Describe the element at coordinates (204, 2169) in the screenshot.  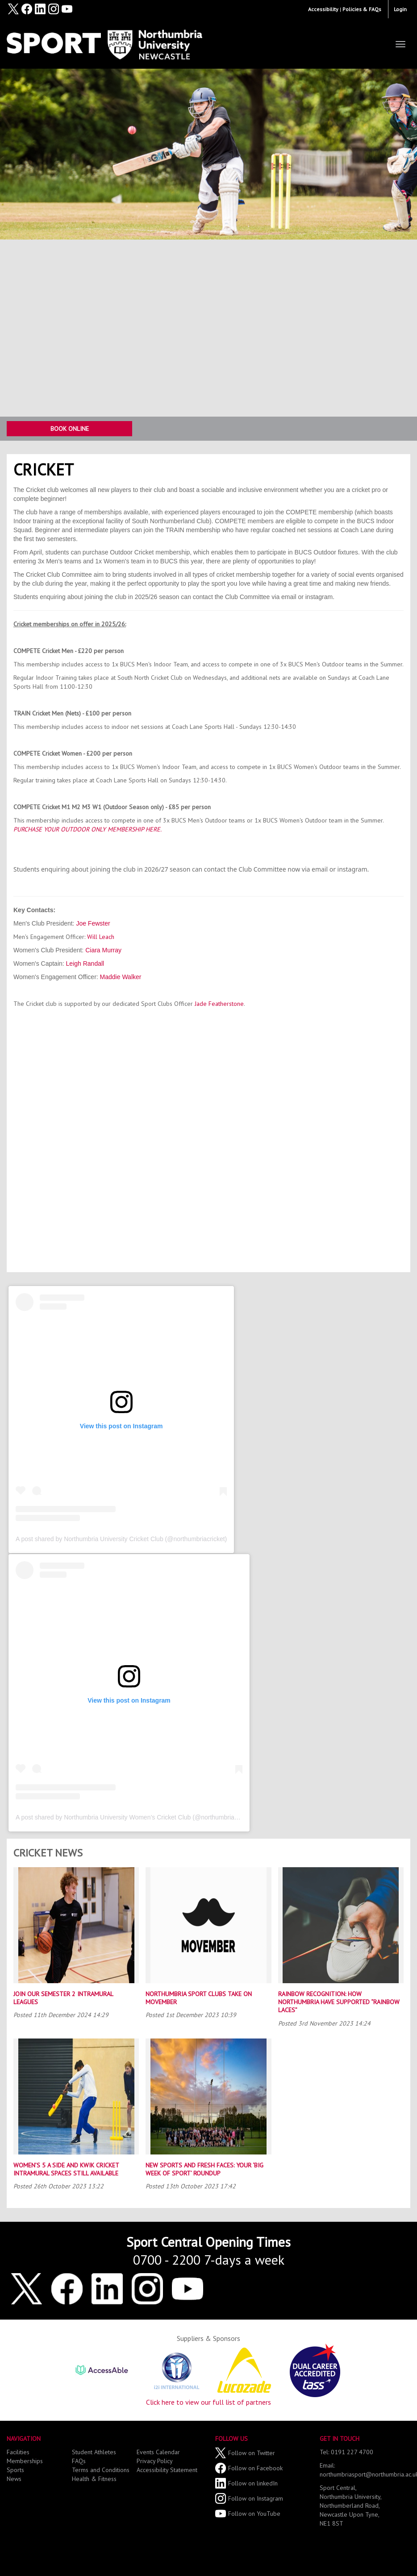
I see `New Sports and Fresh Faces: Your ‘Big Week of Sport’ Roundup` at that location.